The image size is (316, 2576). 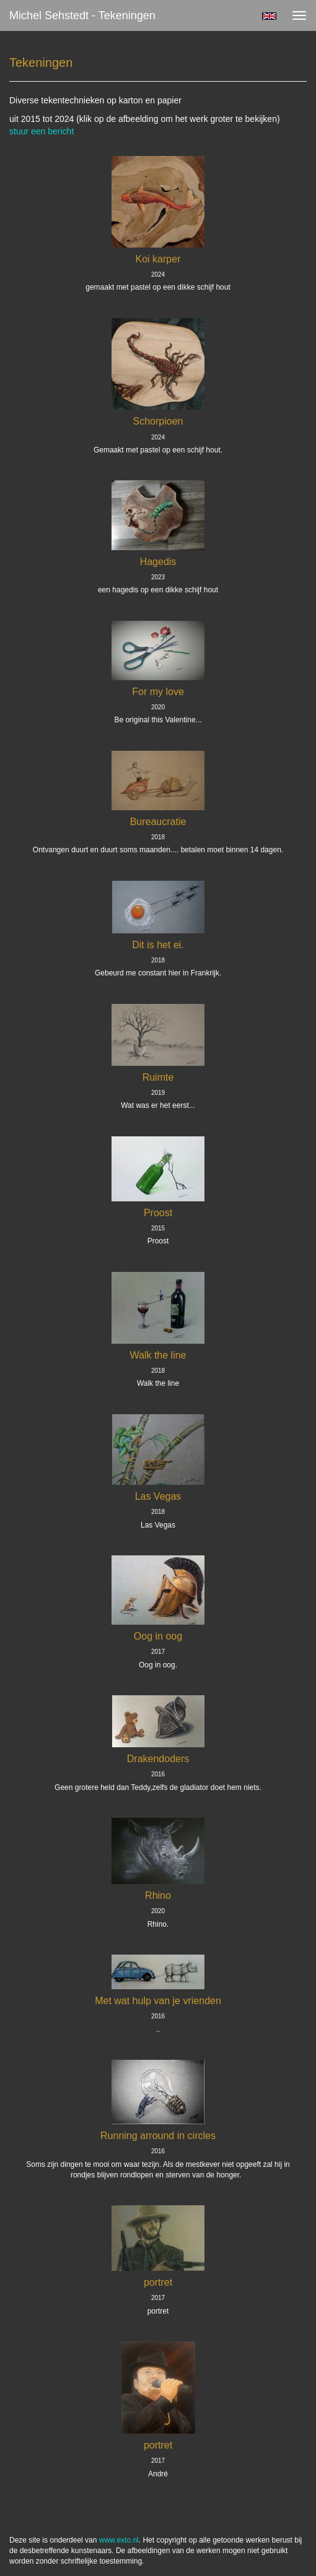 What do you see at coordinates (119, 2540) in the screenshot?
I see `www.exto.nl` at bounding box center [119, 2540].